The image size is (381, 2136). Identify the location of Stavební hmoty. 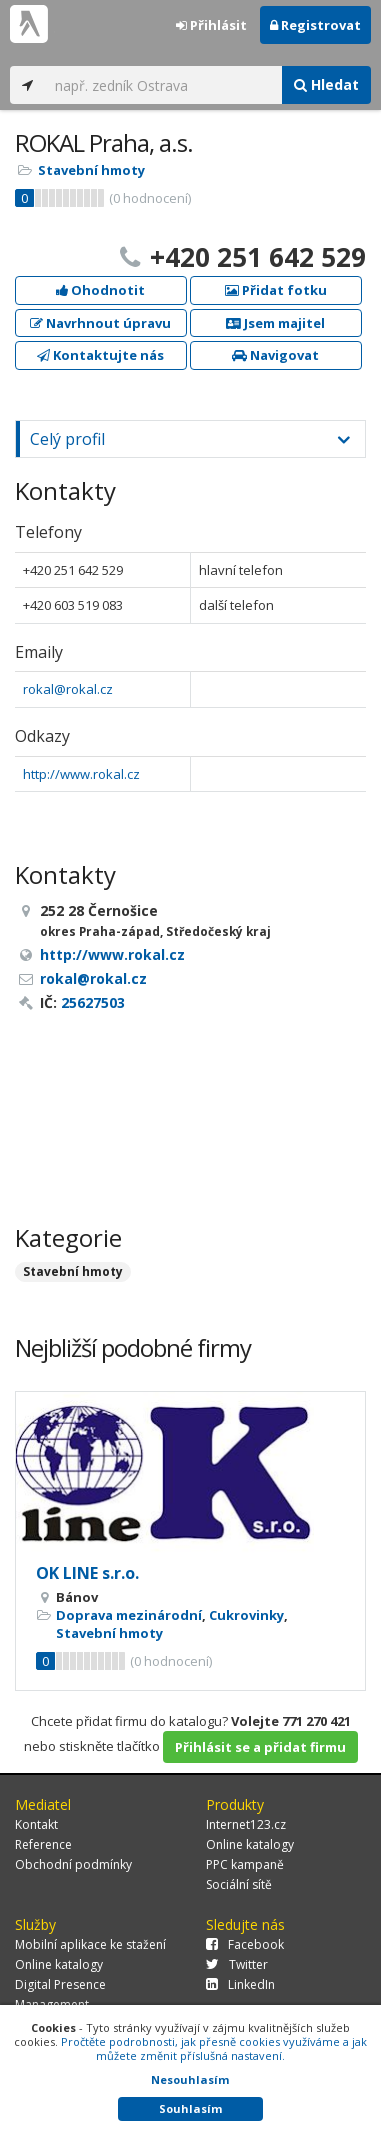
(91, 170).